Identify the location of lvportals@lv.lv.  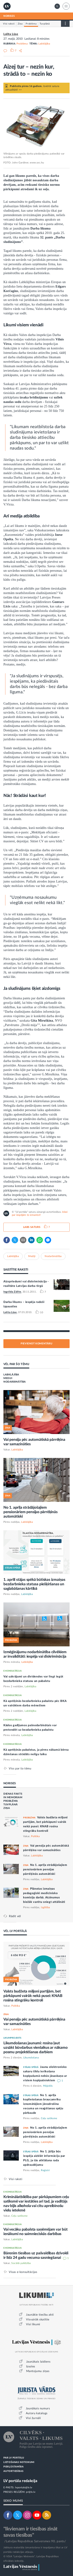
(23, 2487).